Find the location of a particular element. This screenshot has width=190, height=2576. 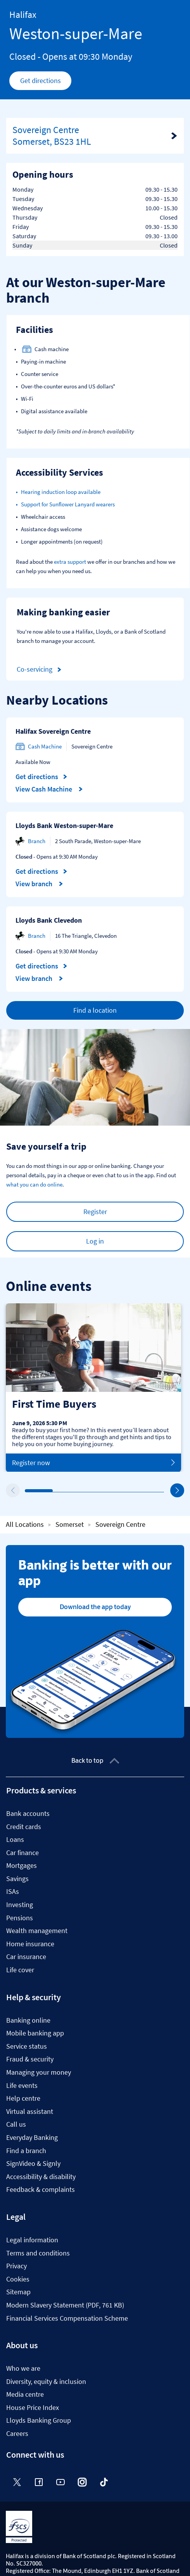

View branch is located at coordinates (39, 884).